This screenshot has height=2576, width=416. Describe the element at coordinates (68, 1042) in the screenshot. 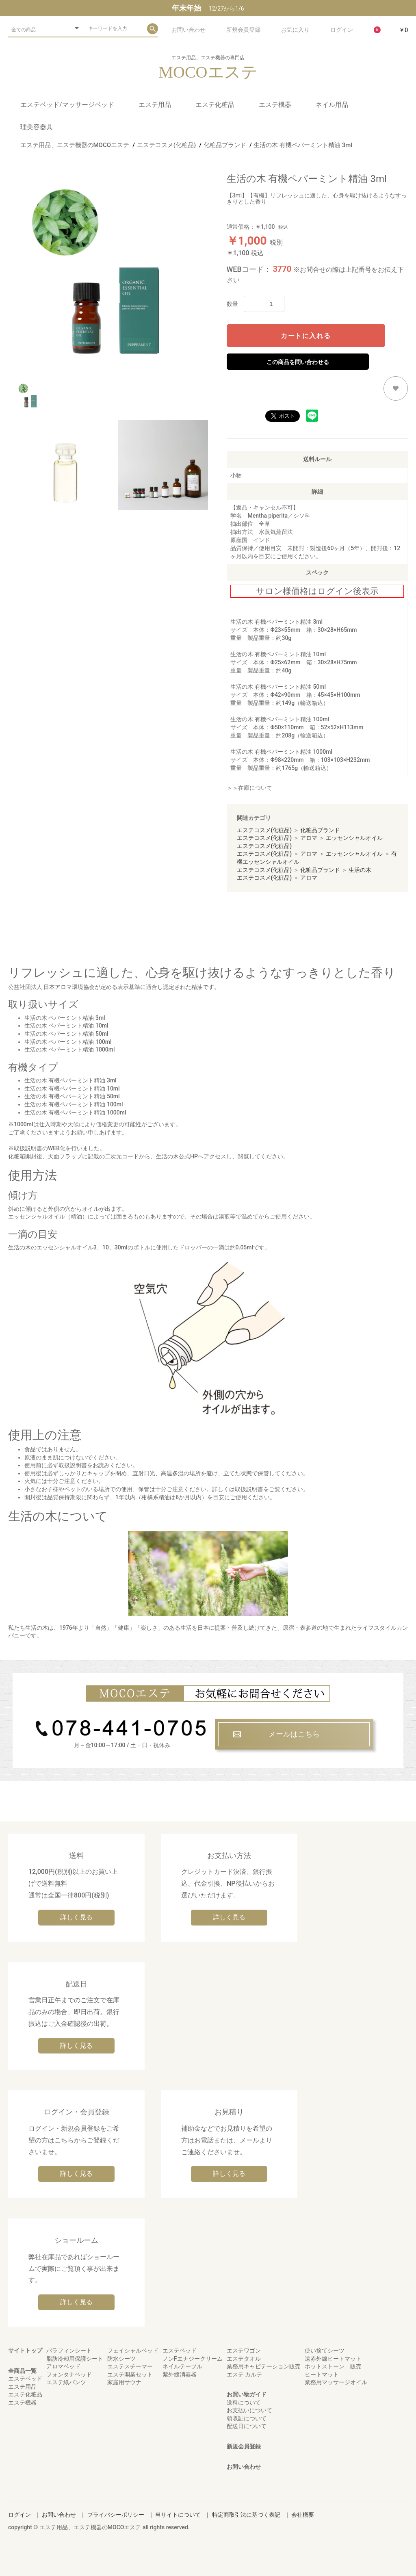

I see `生活の木 ペパーミント精油 100ml` at that location.